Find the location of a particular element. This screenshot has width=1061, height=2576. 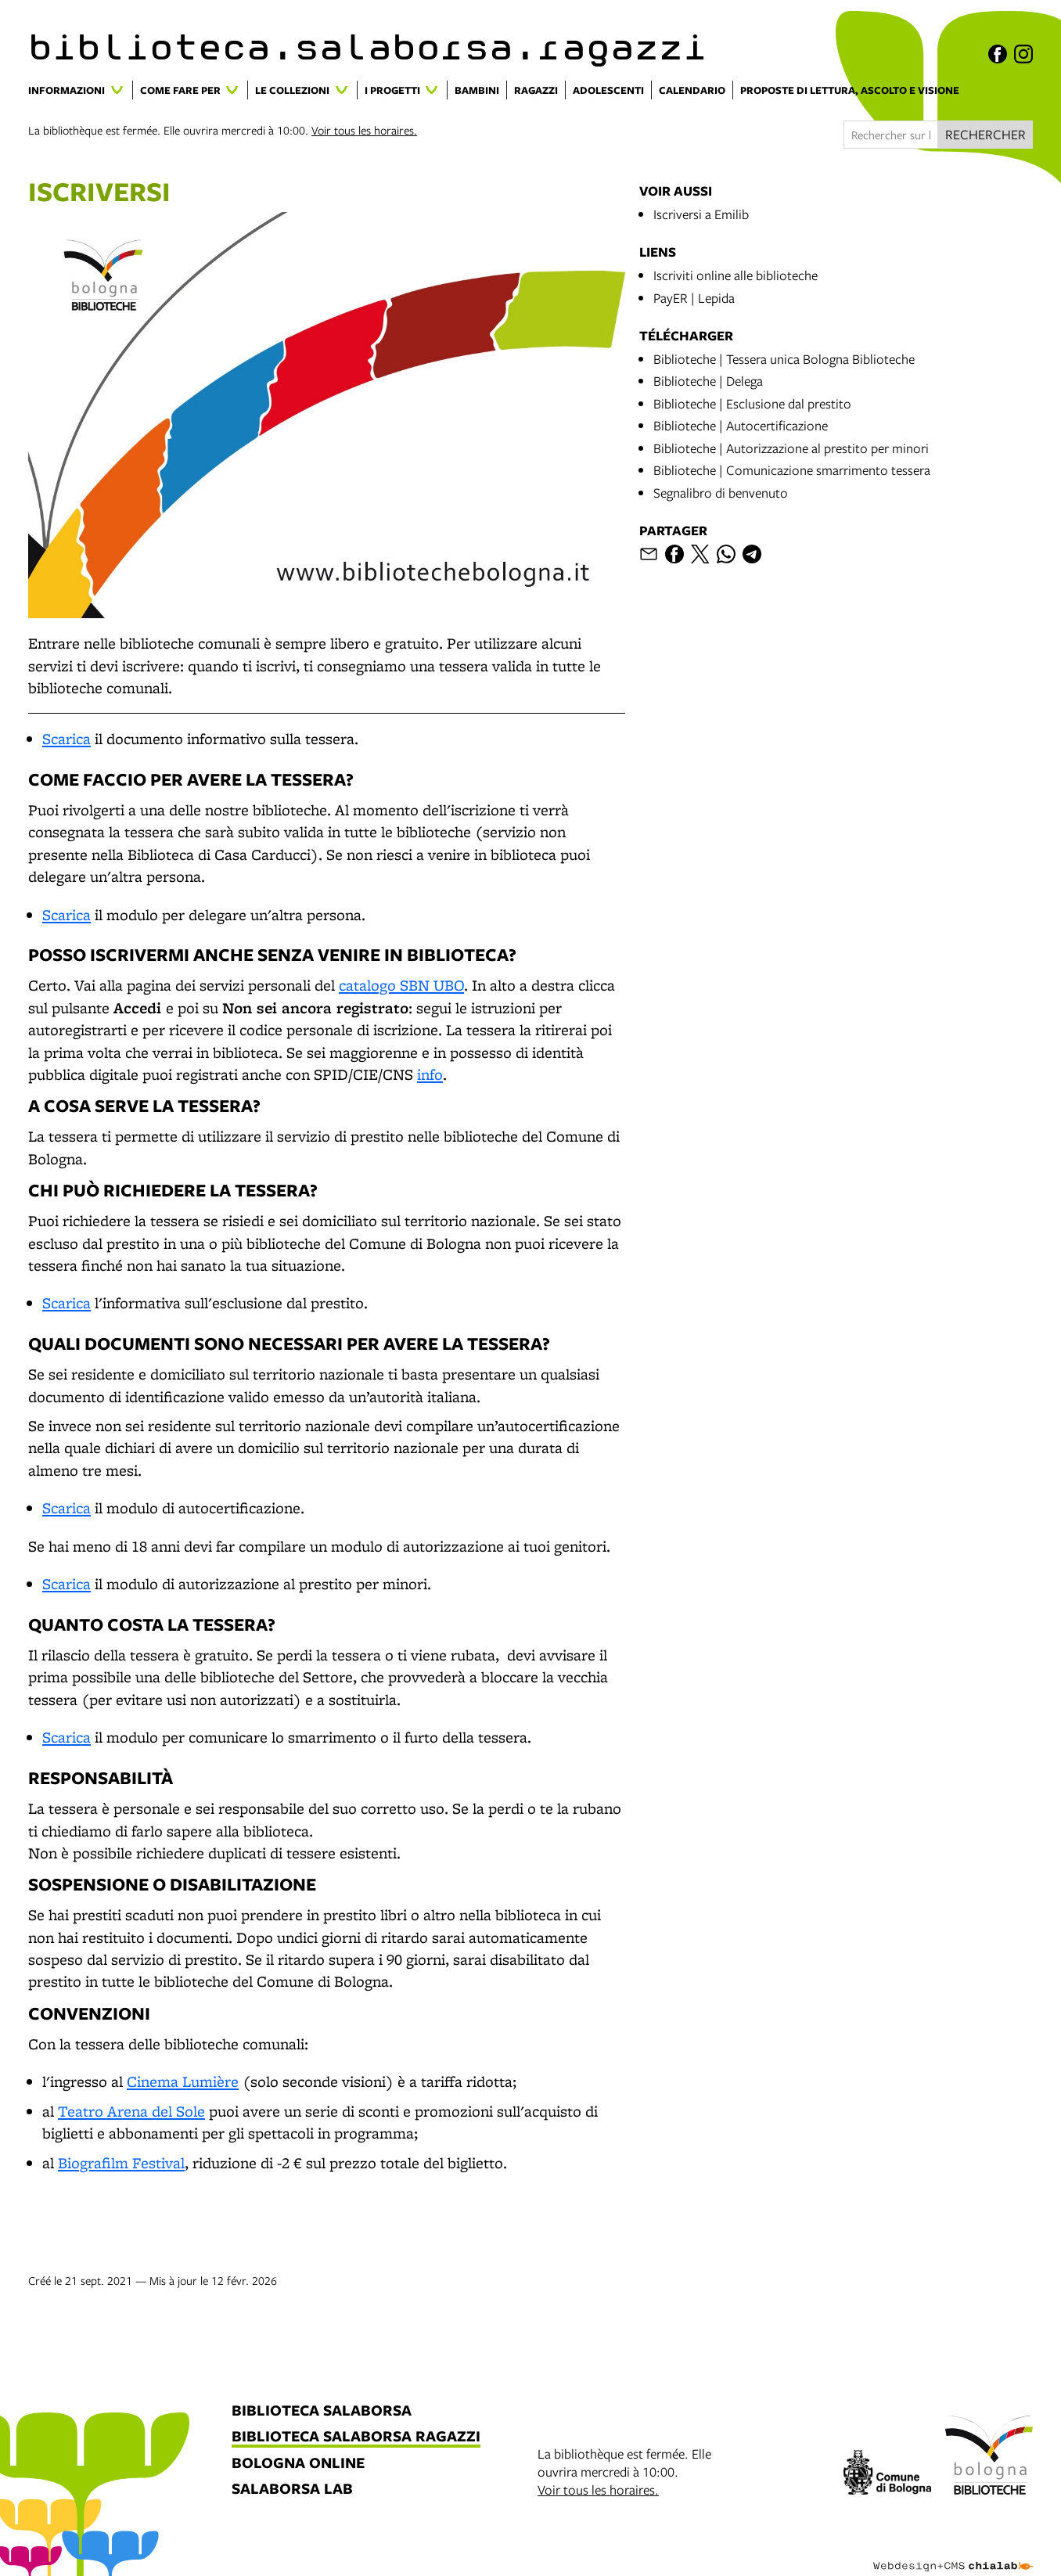

Biblioteche | Tessera unica Bologna Biblioteche is located at coordinates (784, 359).